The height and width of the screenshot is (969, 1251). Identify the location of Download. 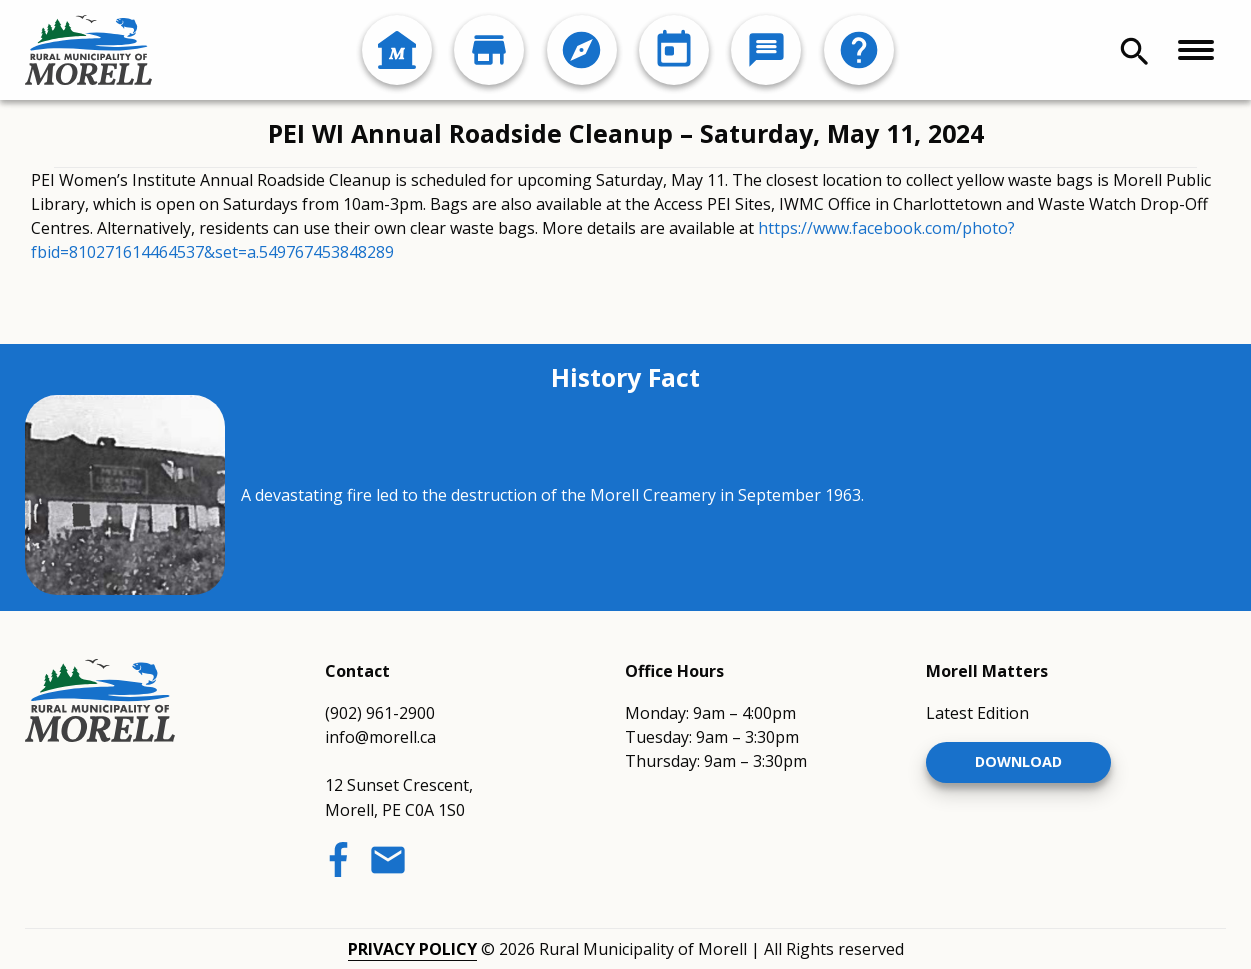
(1018, 761).